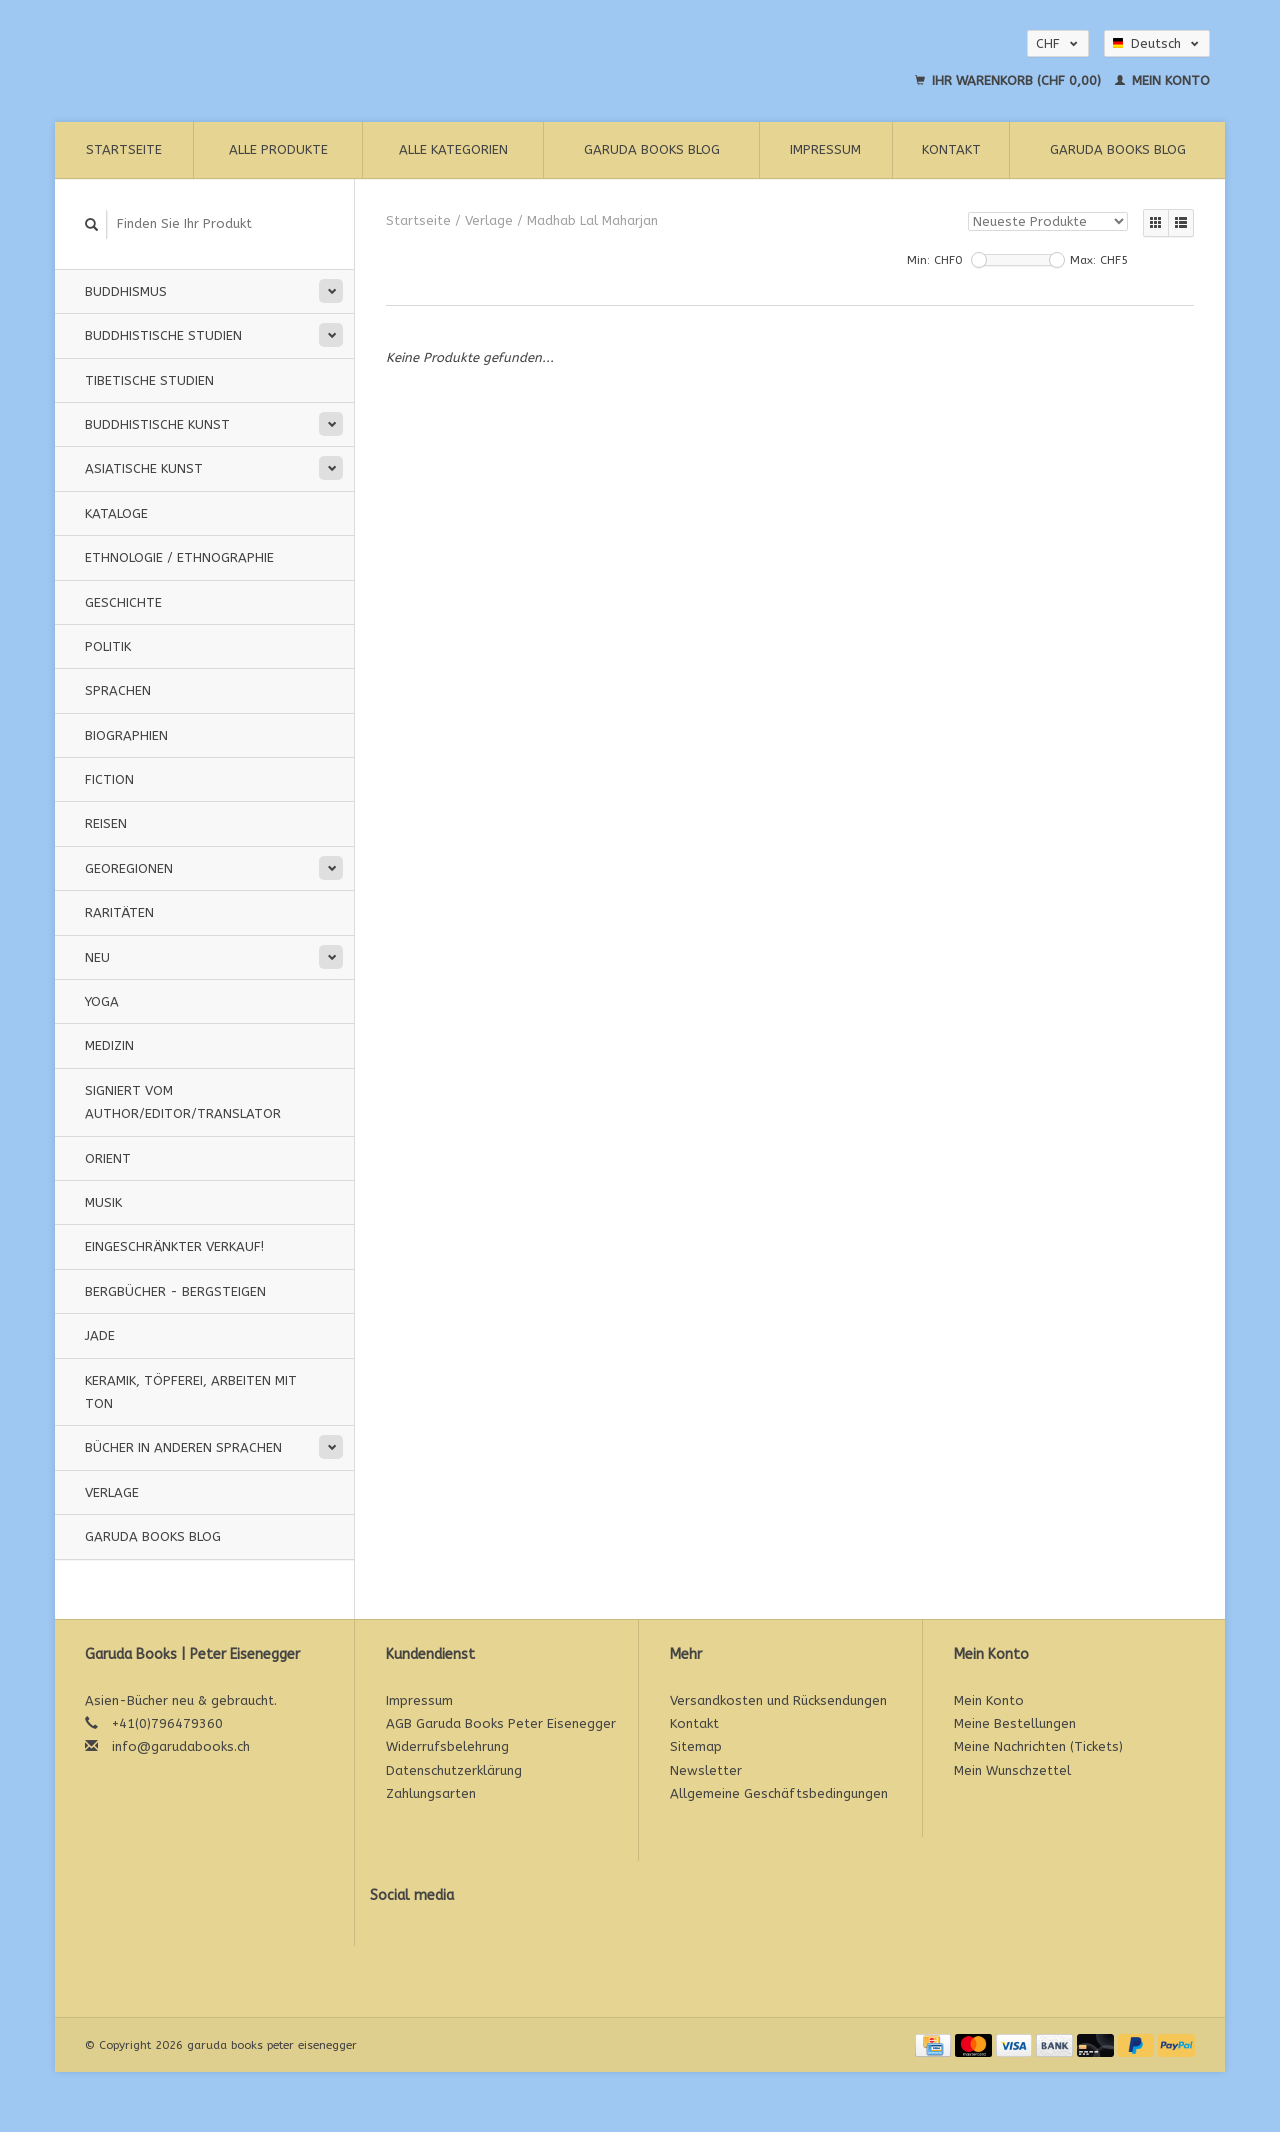  What do you see at coordinates (106, 823) in the screenshot?
I see `Reisen` at bounding box center [106, 823].